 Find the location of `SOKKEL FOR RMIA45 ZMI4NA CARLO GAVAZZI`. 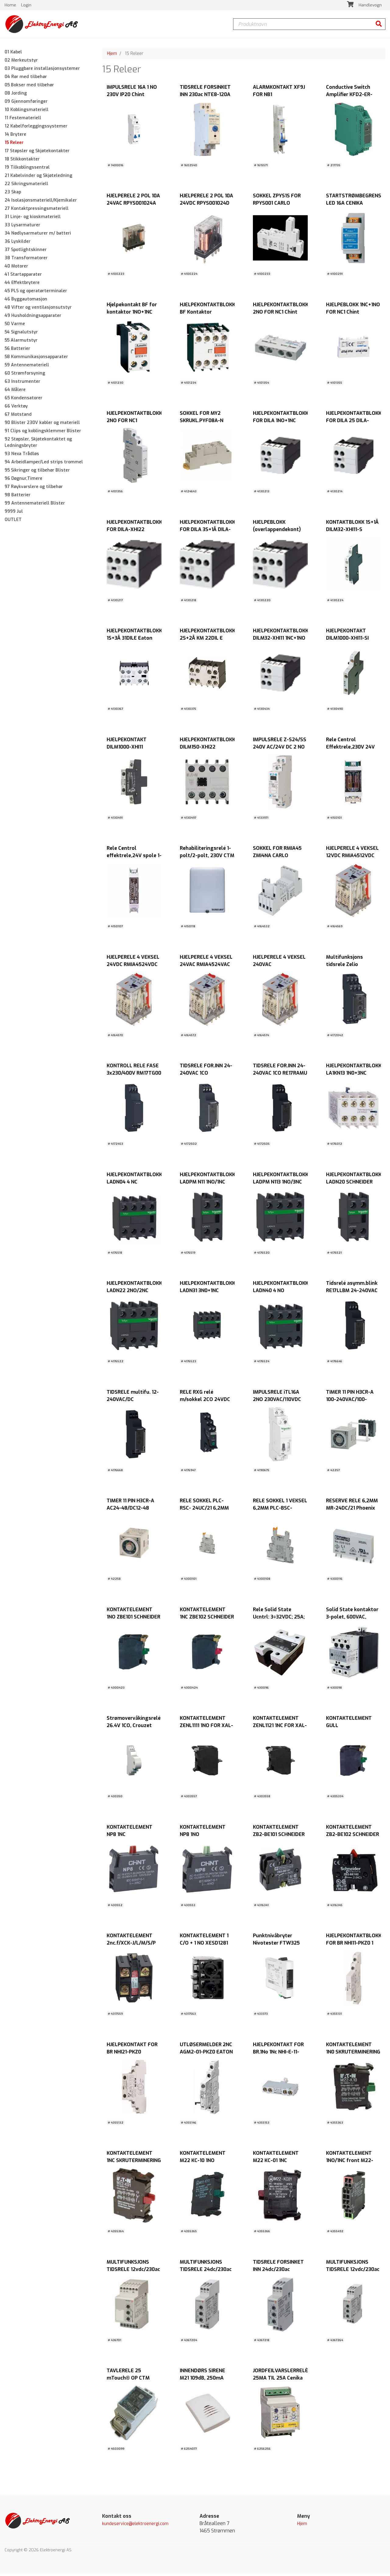

SOKKEL FOR RMIA45 ZMI4NA CARLO GAVAZZI is located at coordinates (277, 857).